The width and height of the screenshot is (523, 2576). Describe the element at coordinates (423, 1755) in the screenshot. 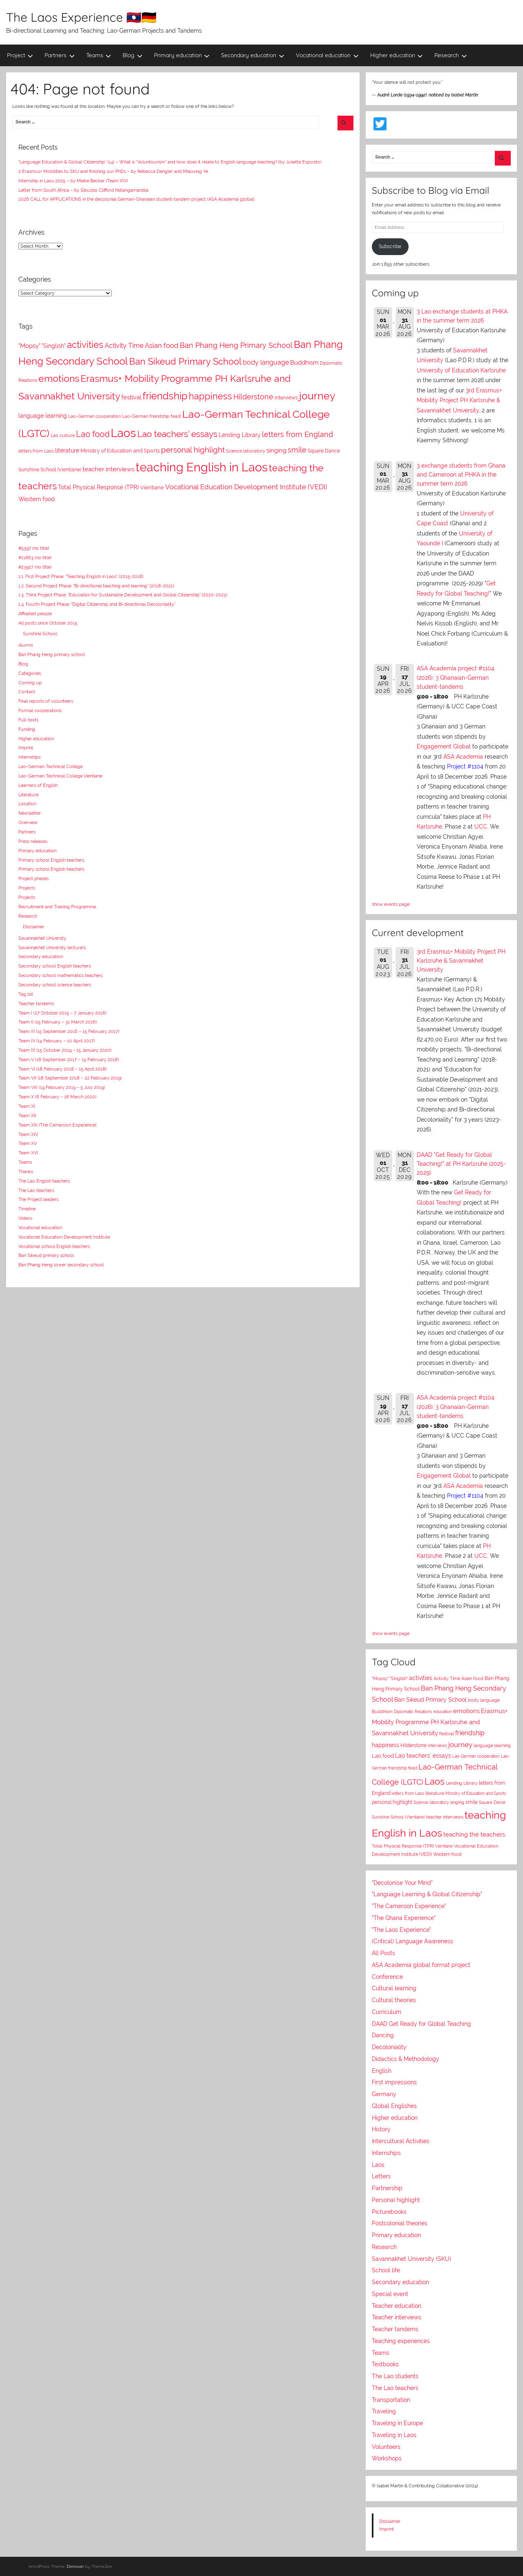

I see `Lao teachers' essays` at that location.